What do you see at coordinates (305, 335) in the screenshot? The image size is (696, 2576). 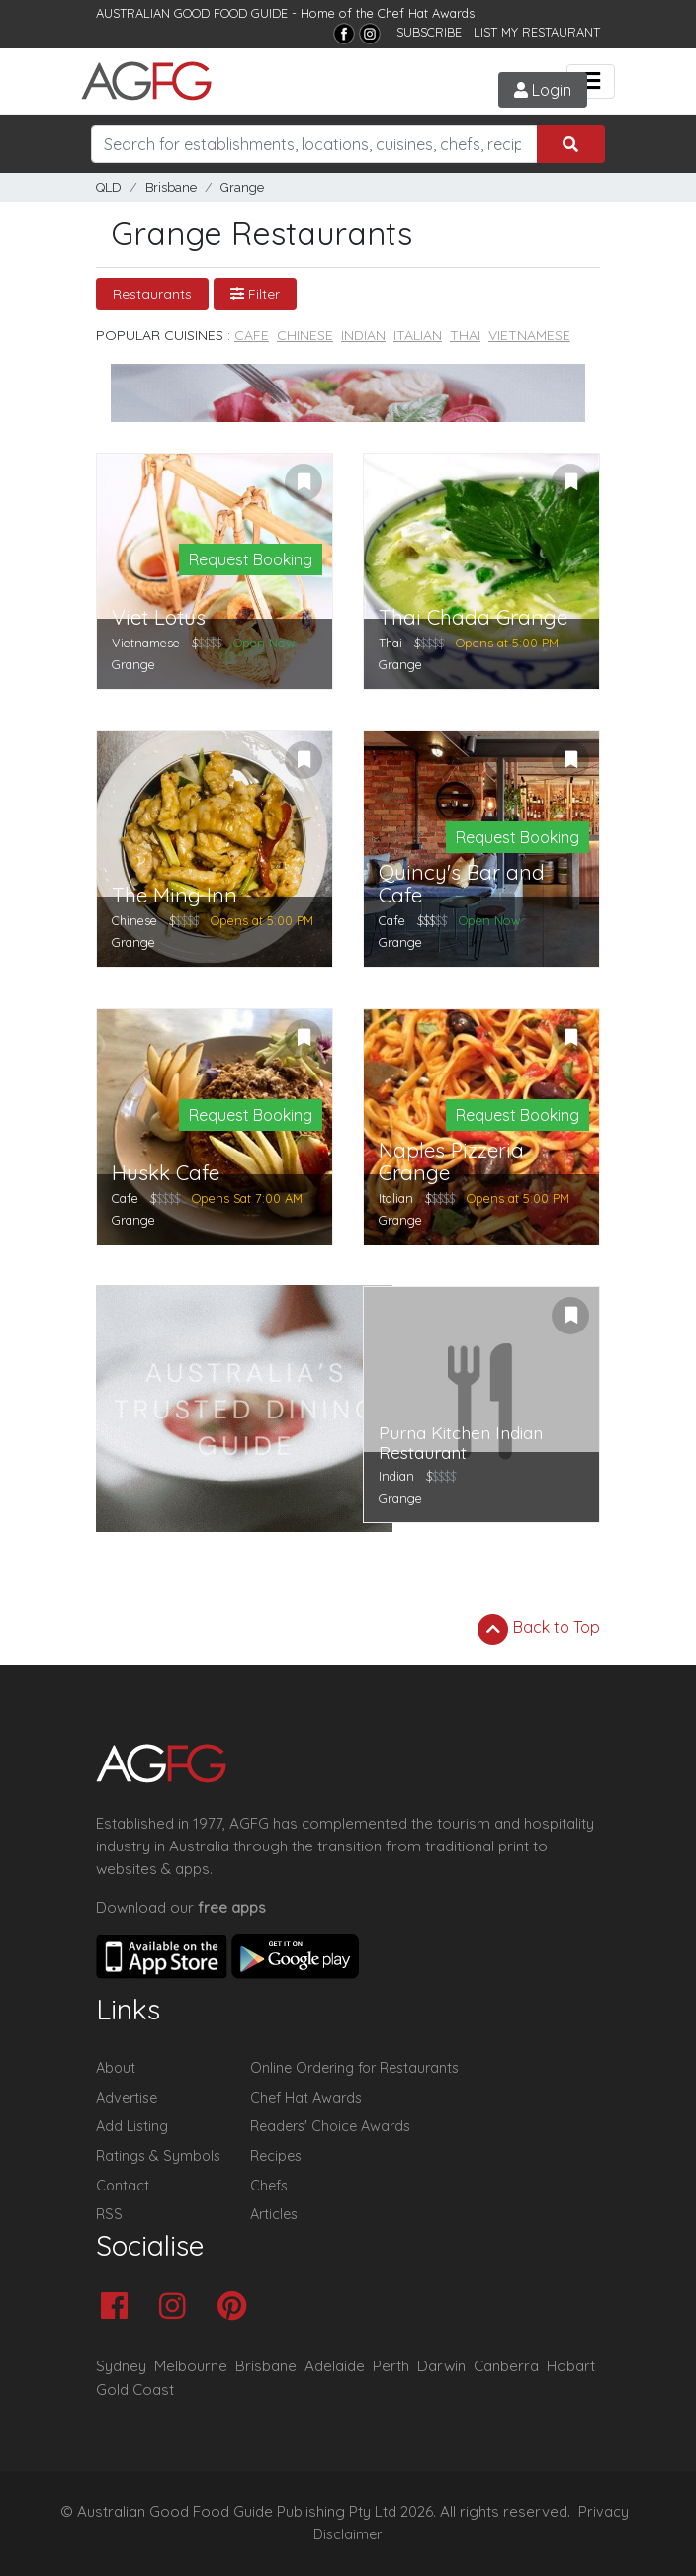 I see `Chinese` at bounding box center [305, 335].